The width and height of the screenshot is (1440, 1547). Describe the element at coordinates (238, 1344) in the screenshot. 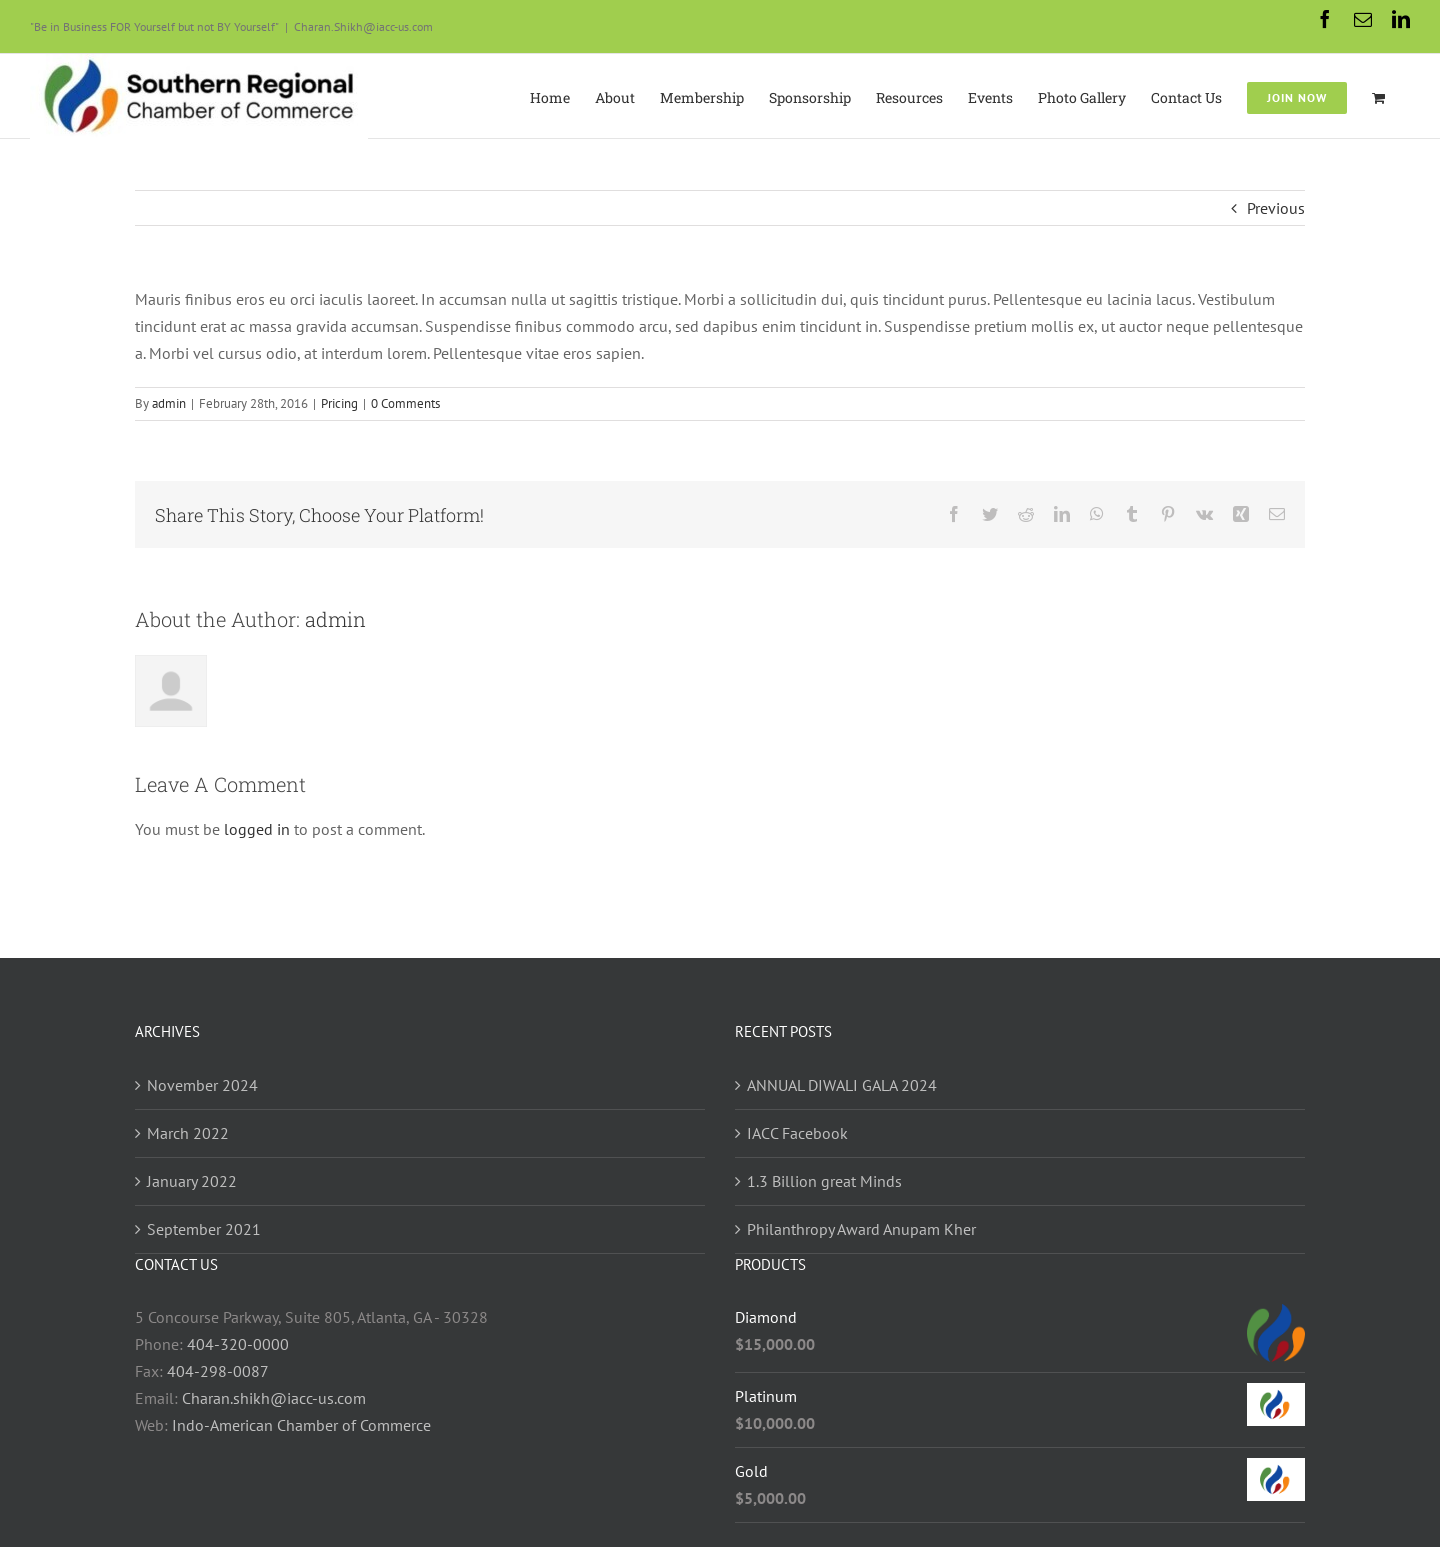

I see `404-320-0000` at that location.